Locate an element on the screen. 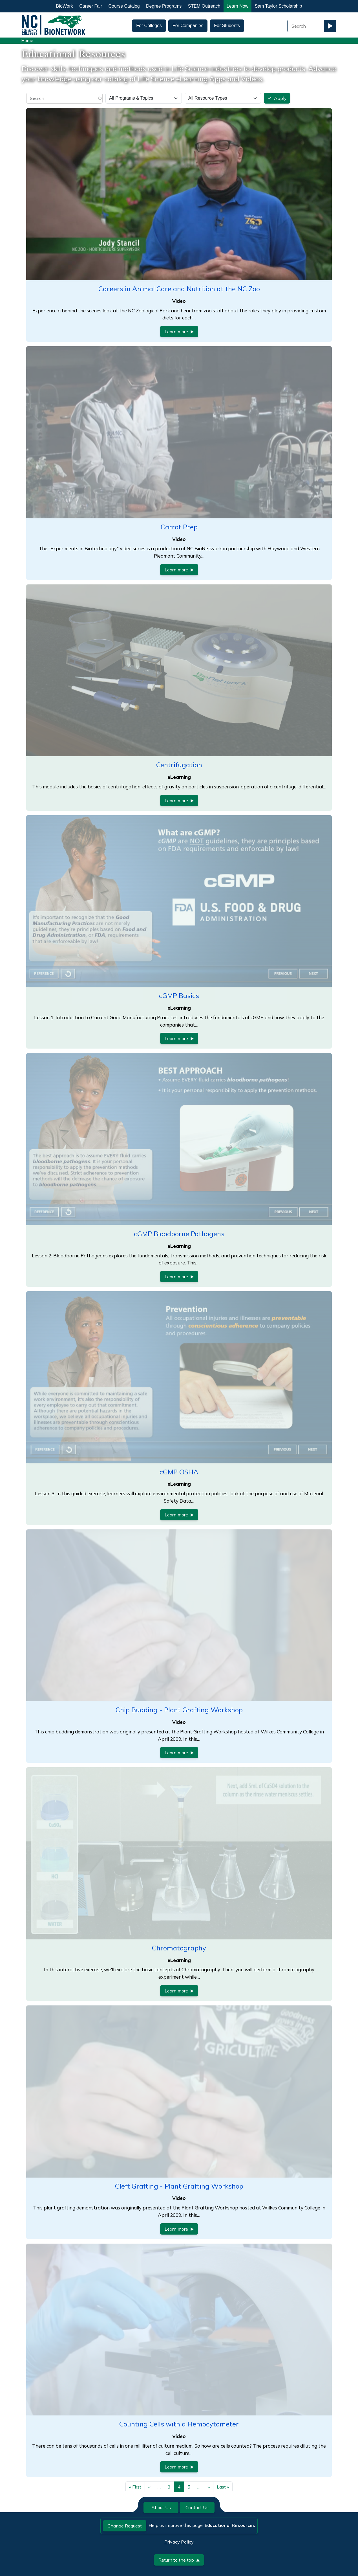  cGMP Bloodborne Pathogens is located at coordinates (179, 1233).